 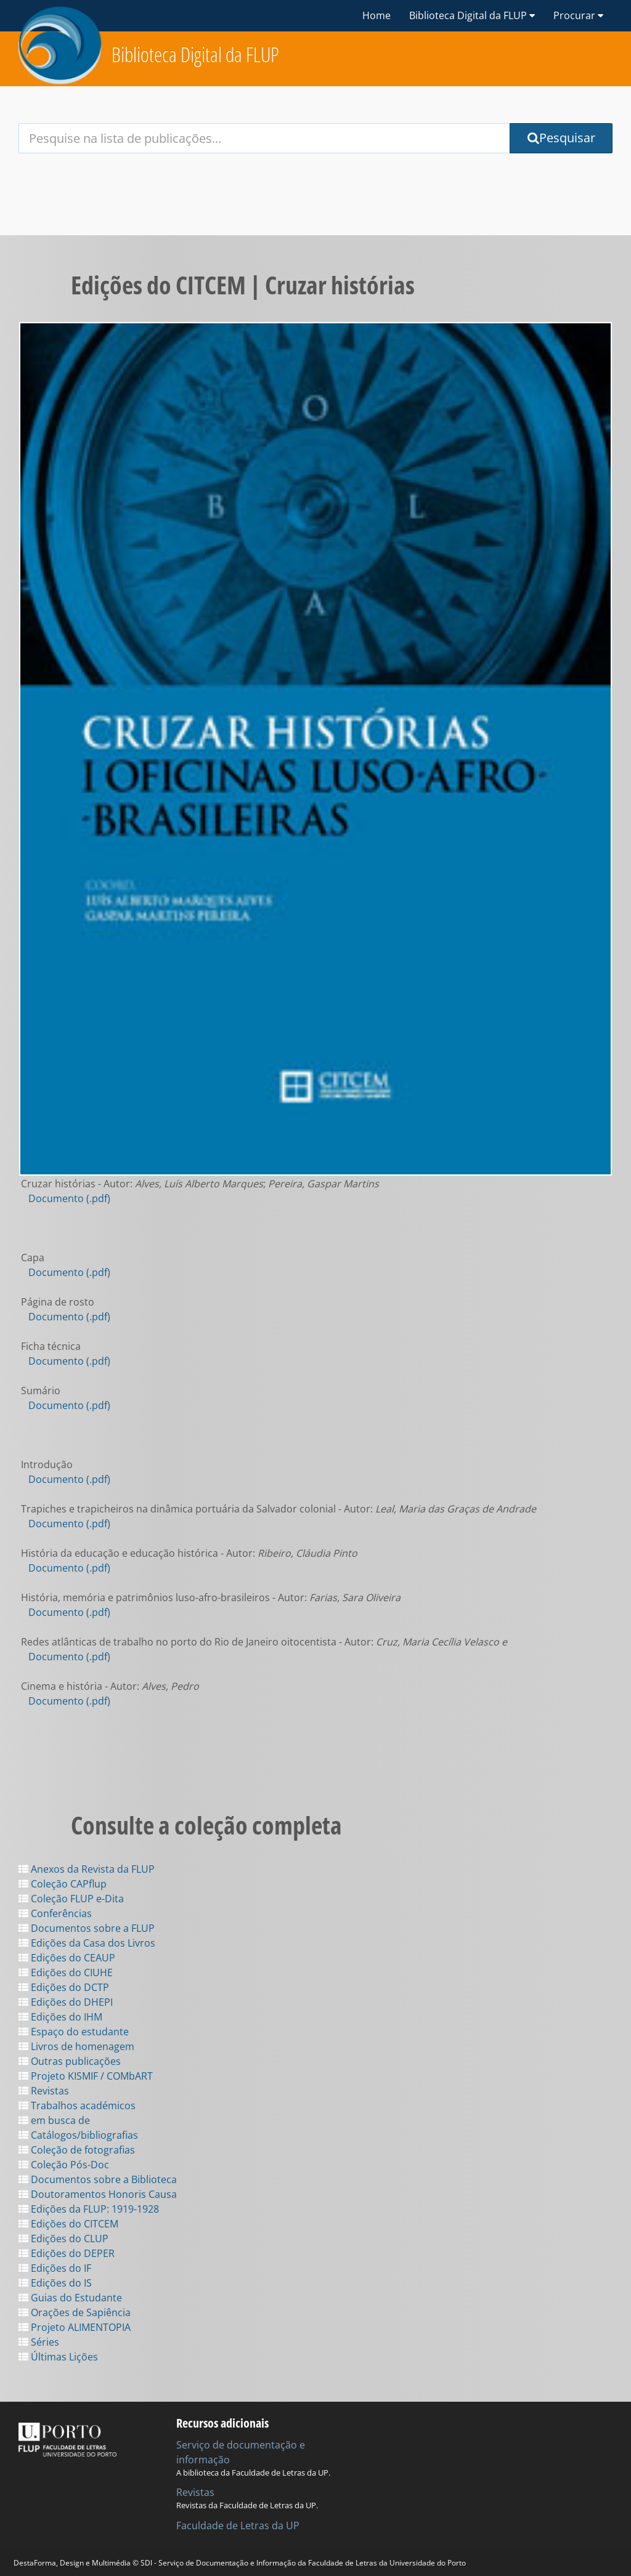 What do you see at coordinates (76, 2046) in the screenshot?
I see `Livros de homenagem` at bounding box center [76, 2046].